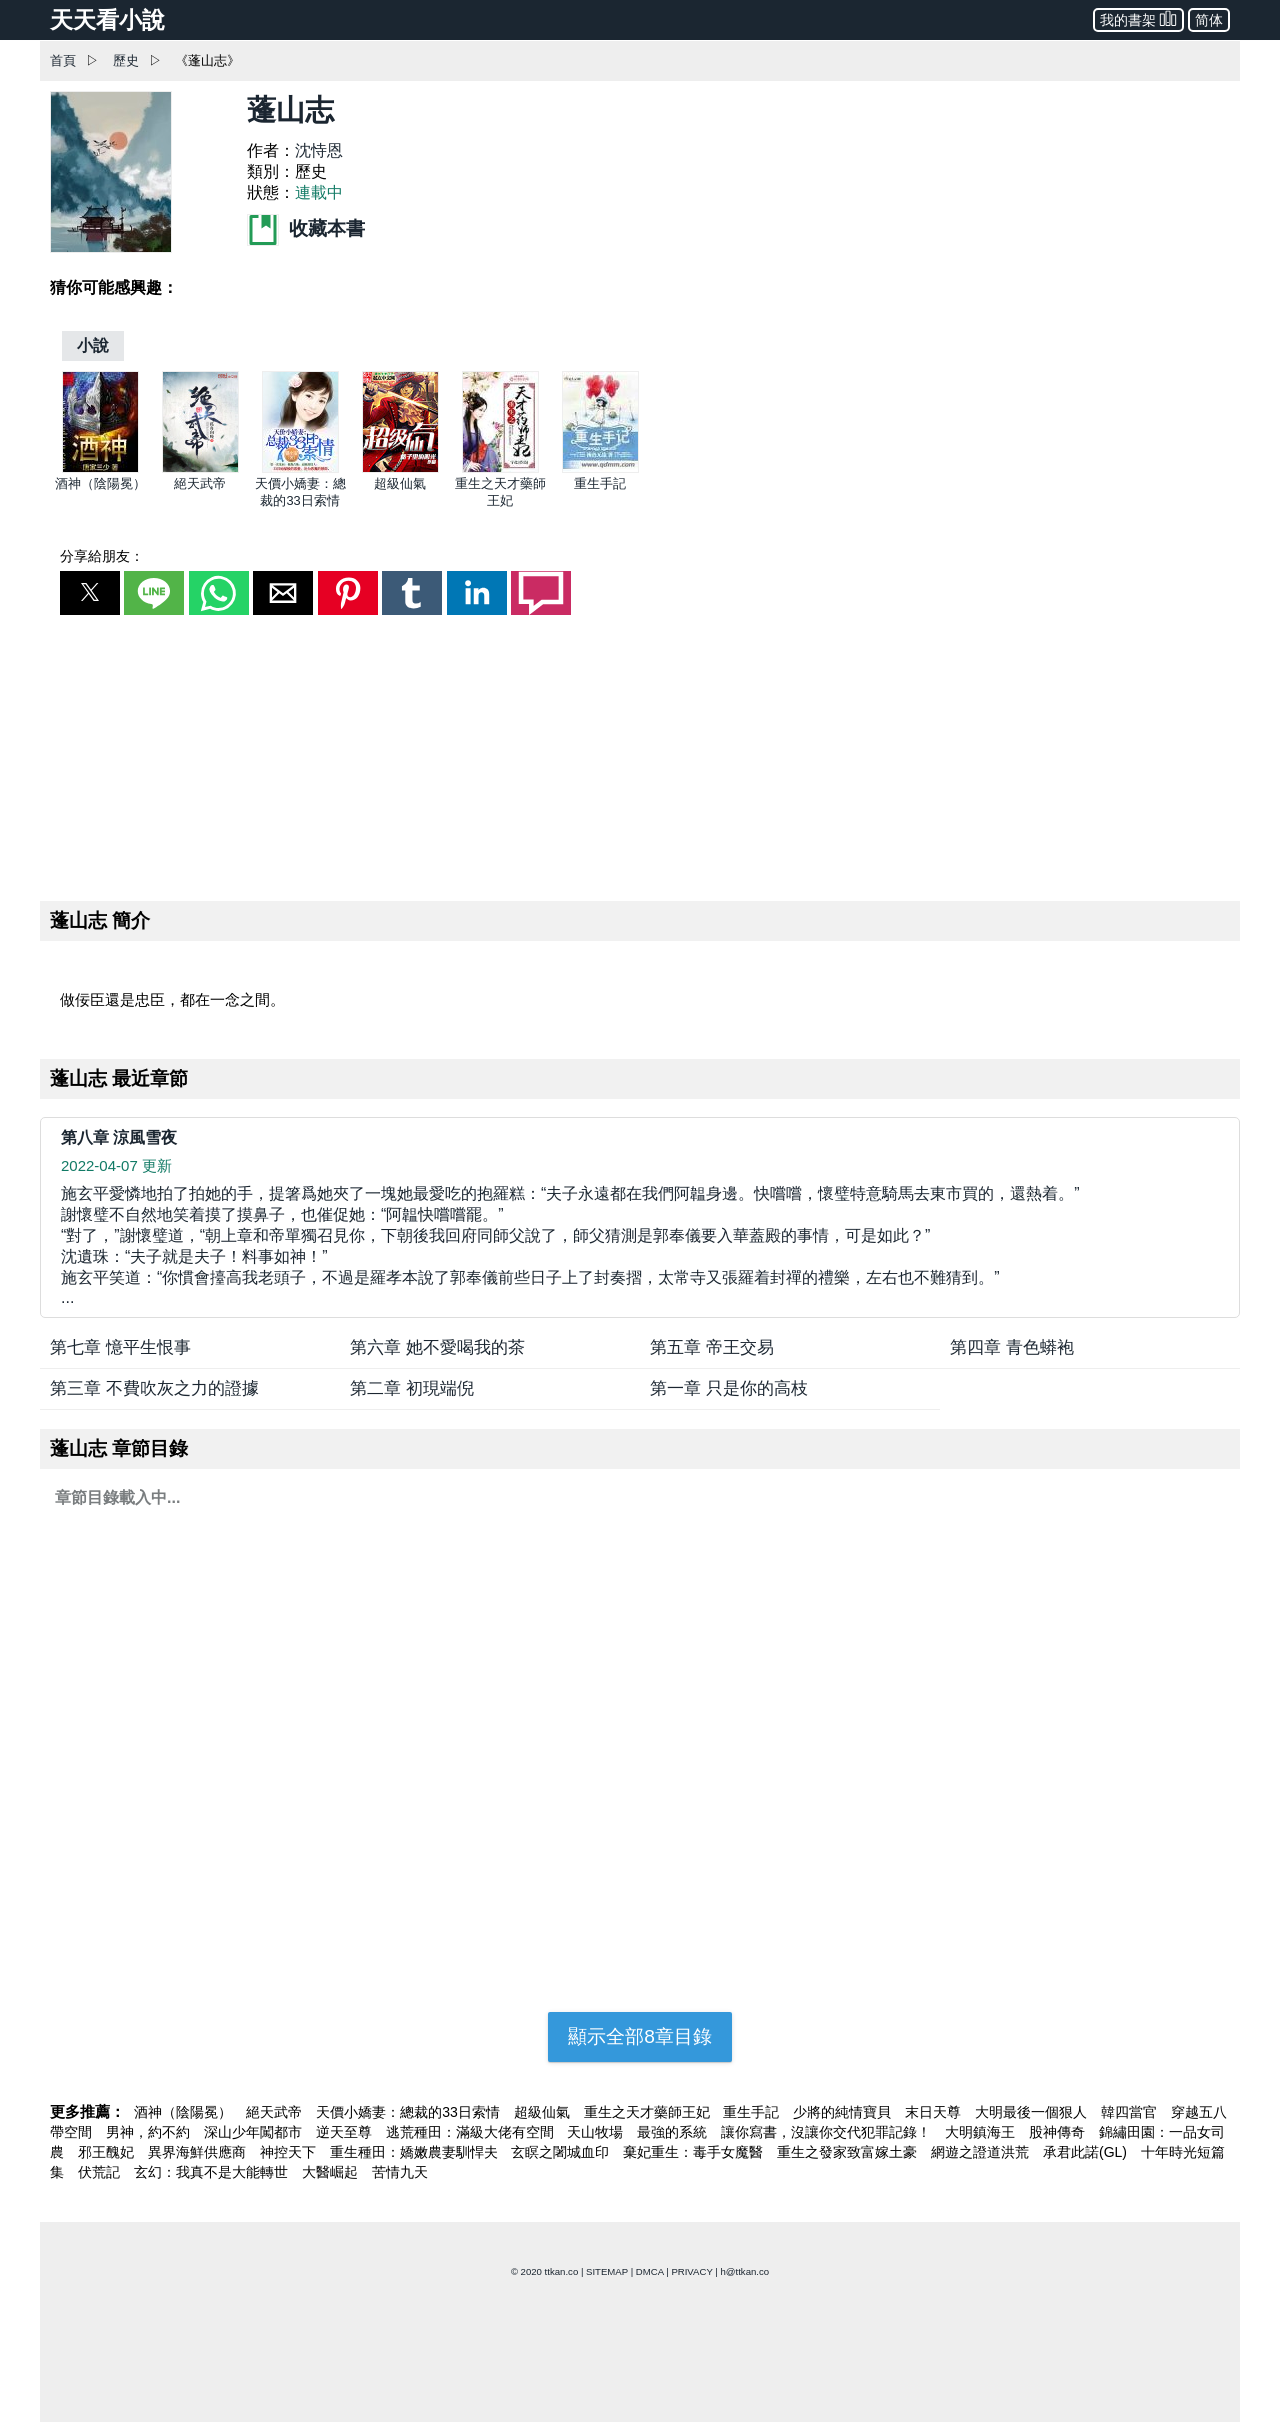 The height and width of the screenshot is (2422, 1280). I want to click on 伏荒記, so click(101, 2172).